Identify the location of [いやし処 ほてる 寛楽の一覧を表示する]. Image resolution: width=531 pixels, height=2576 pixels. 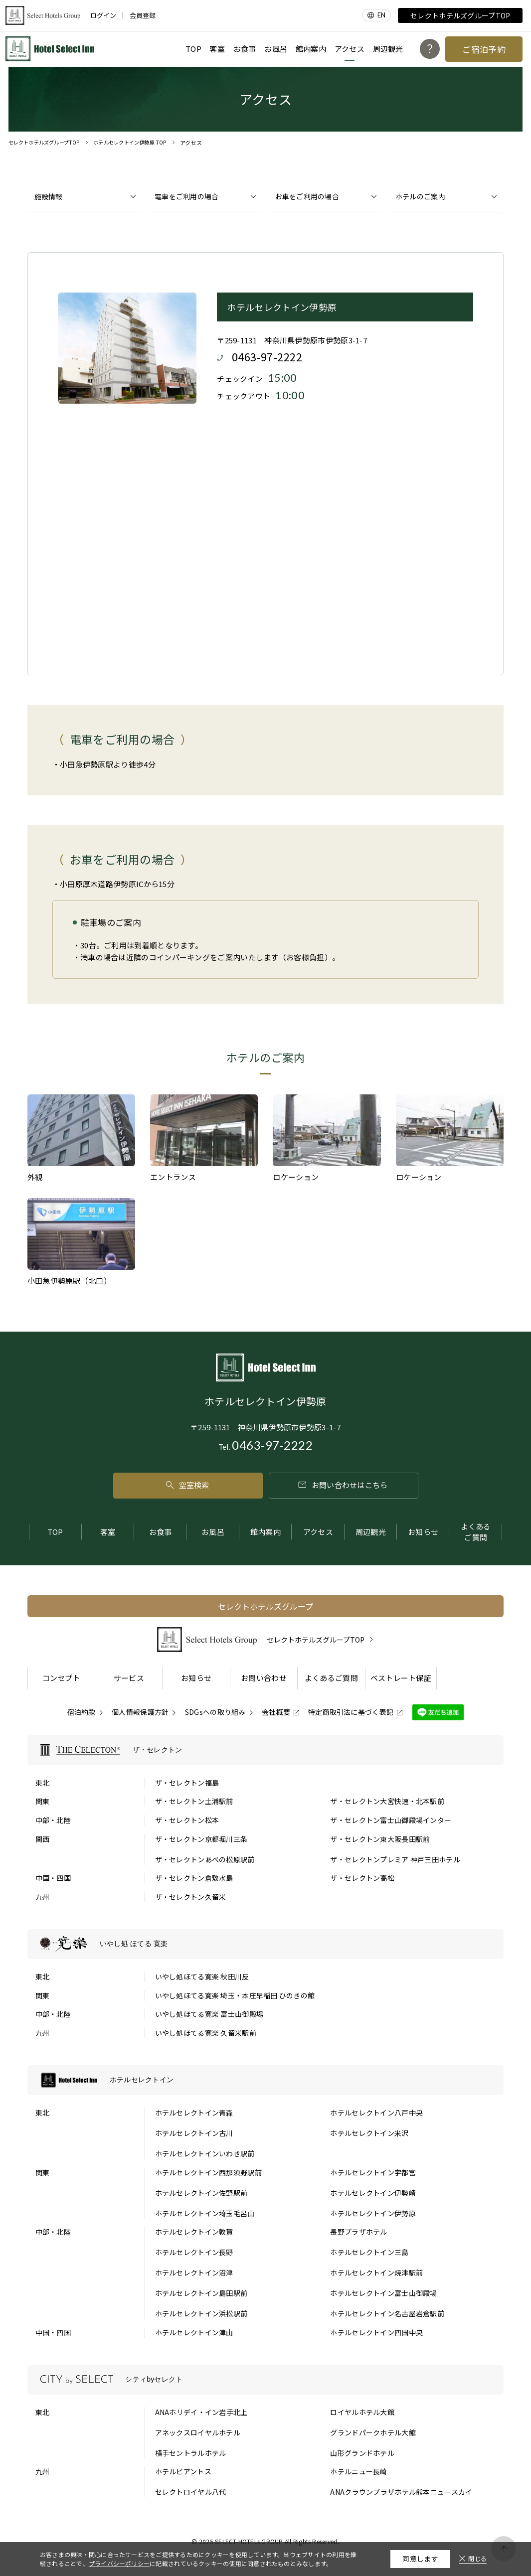
(265, 1944).